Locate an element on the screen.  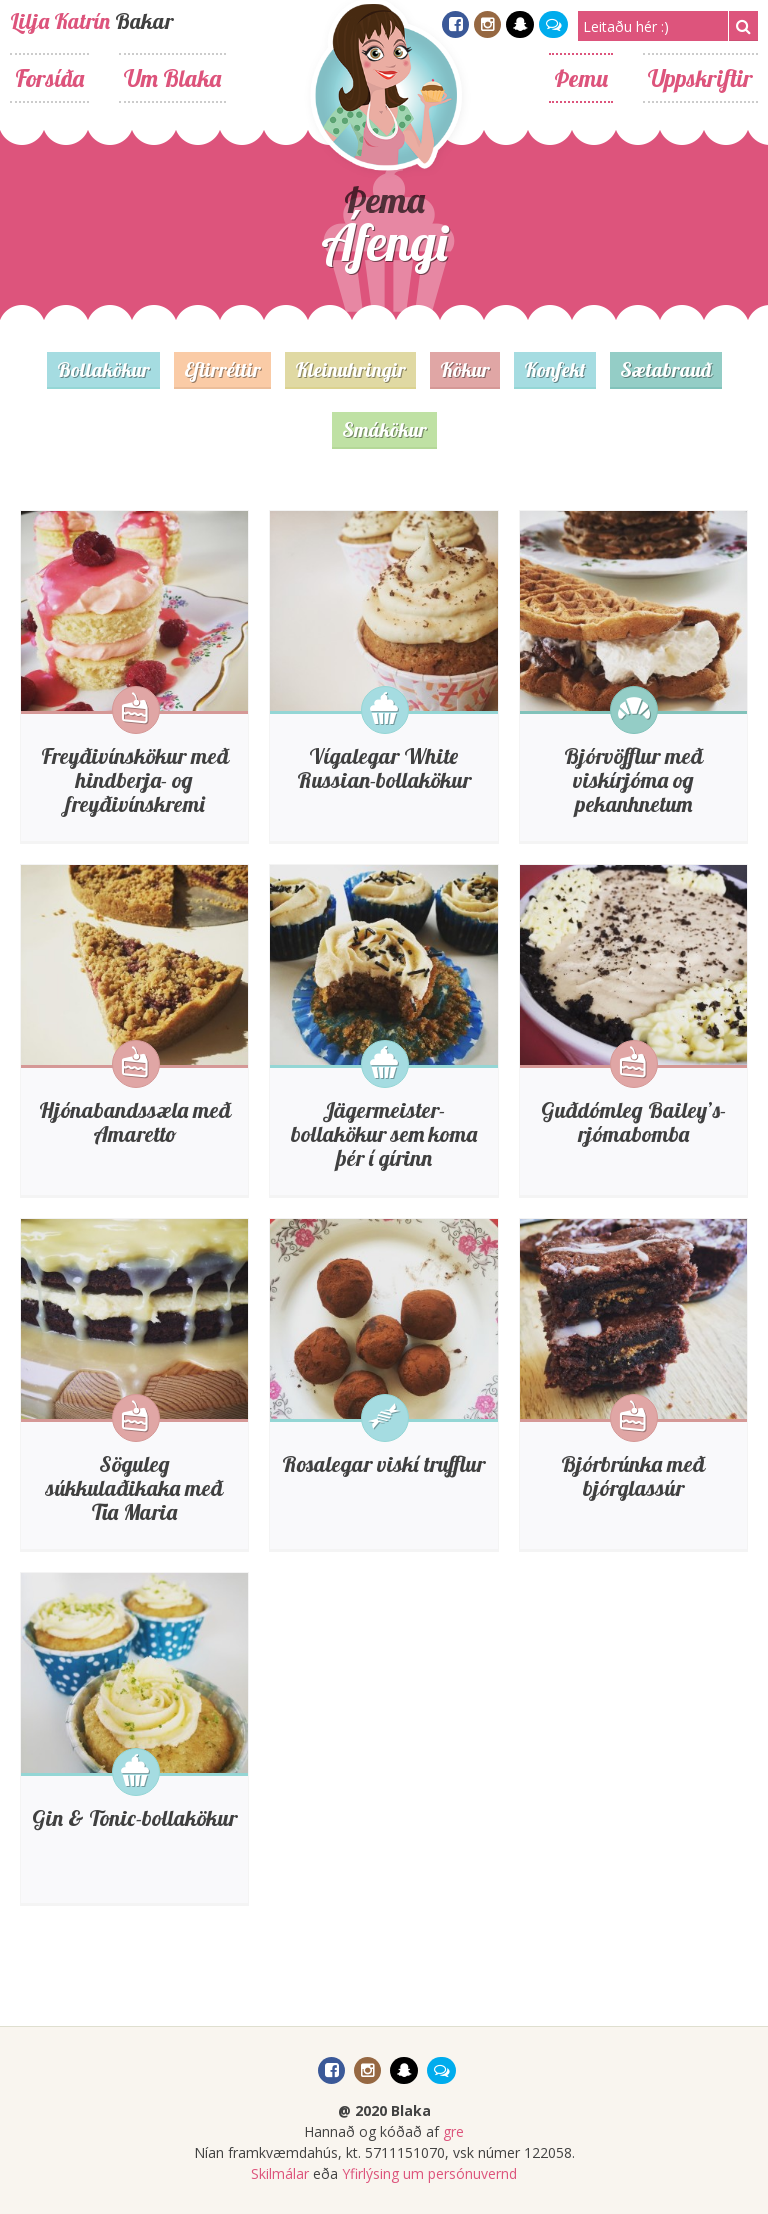
Konfekt is located at coordinates (555, 369).